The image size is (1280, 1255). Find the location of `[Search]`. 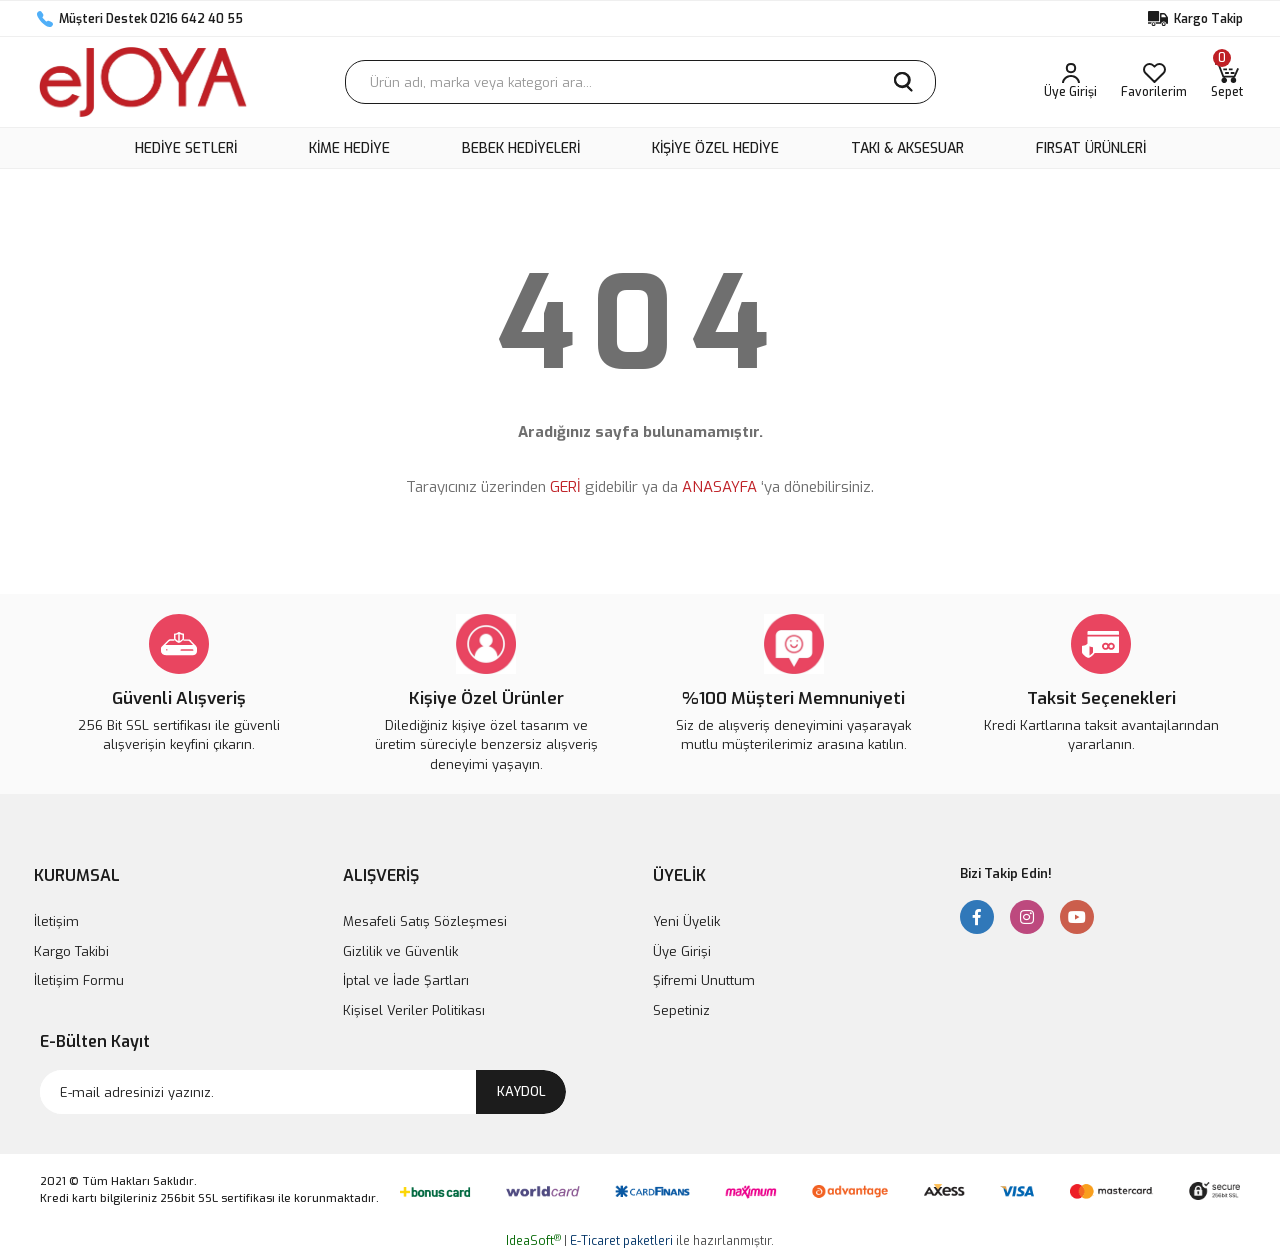

[Search] is located at coordinates (640, 82).